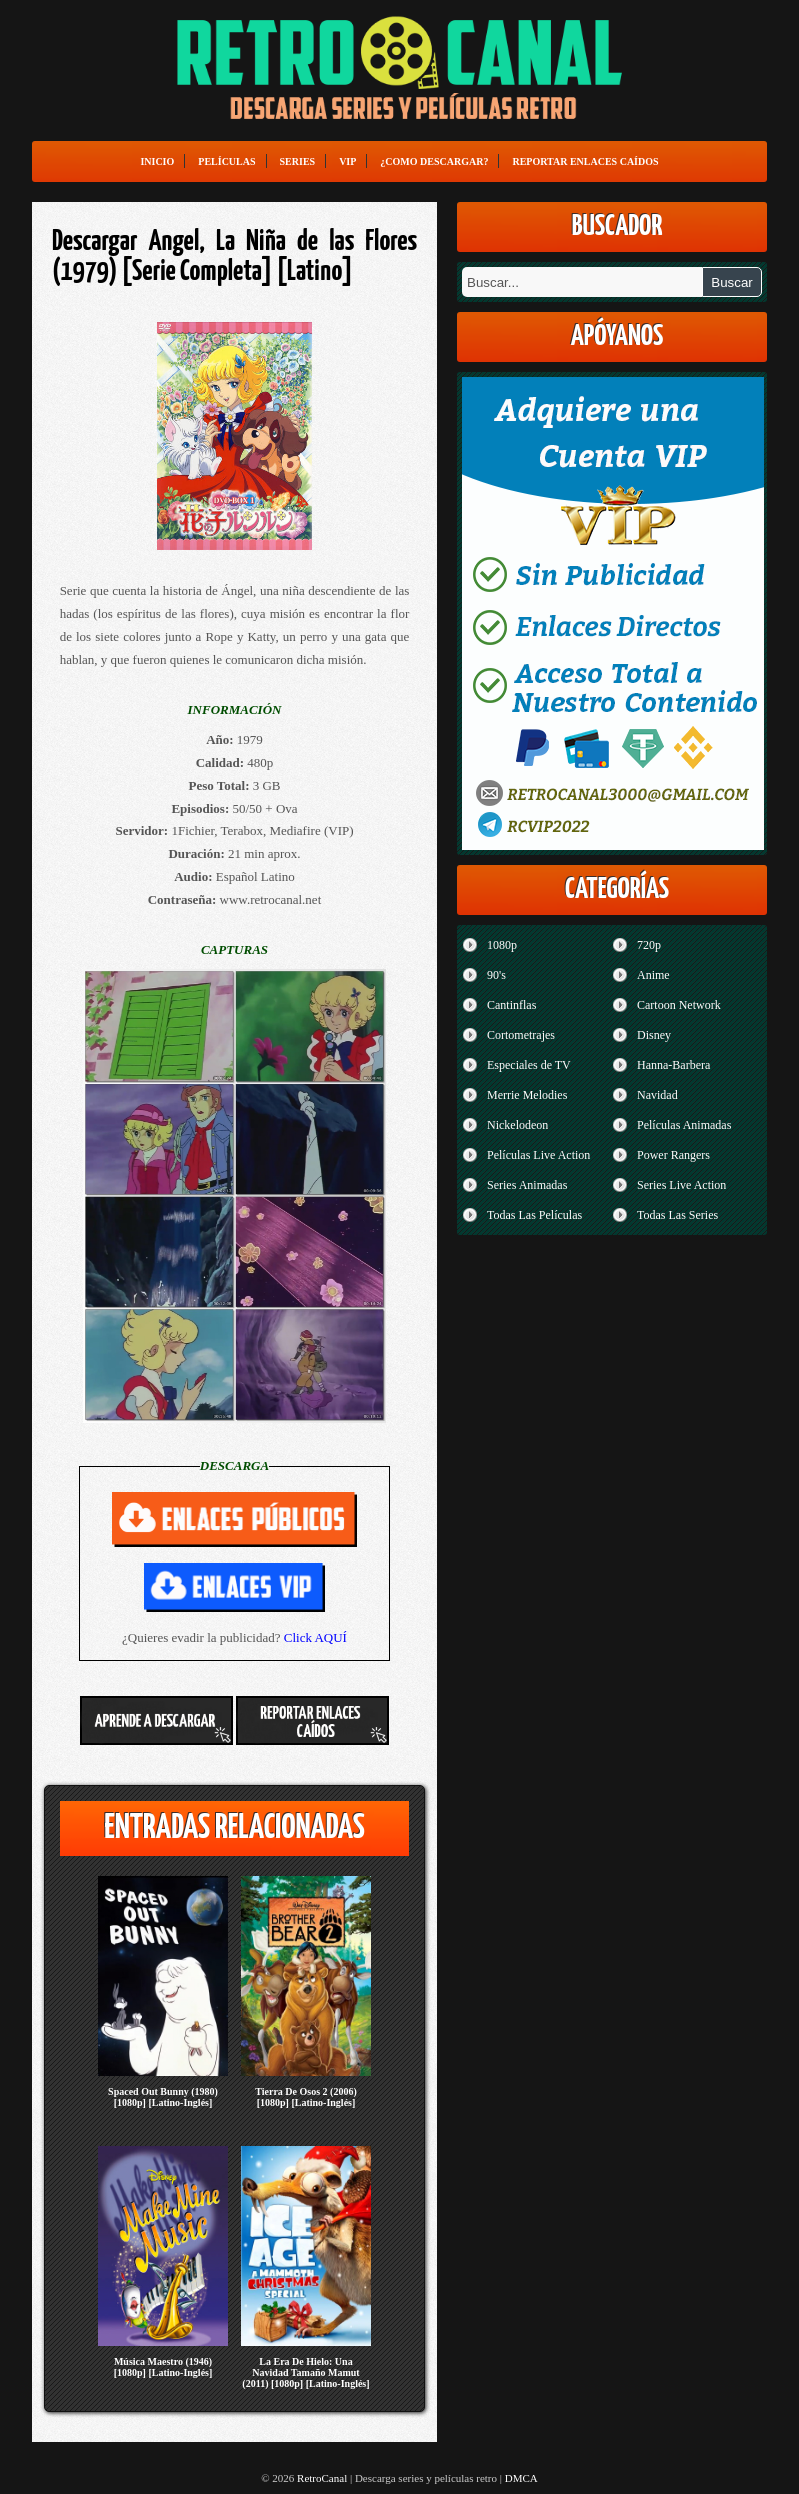 This screenshot has height=2494, width=799. What do you see at coordinates (521, 2478) in the screenshot?
I see `DMCA` at bounding box center [521, 2478].